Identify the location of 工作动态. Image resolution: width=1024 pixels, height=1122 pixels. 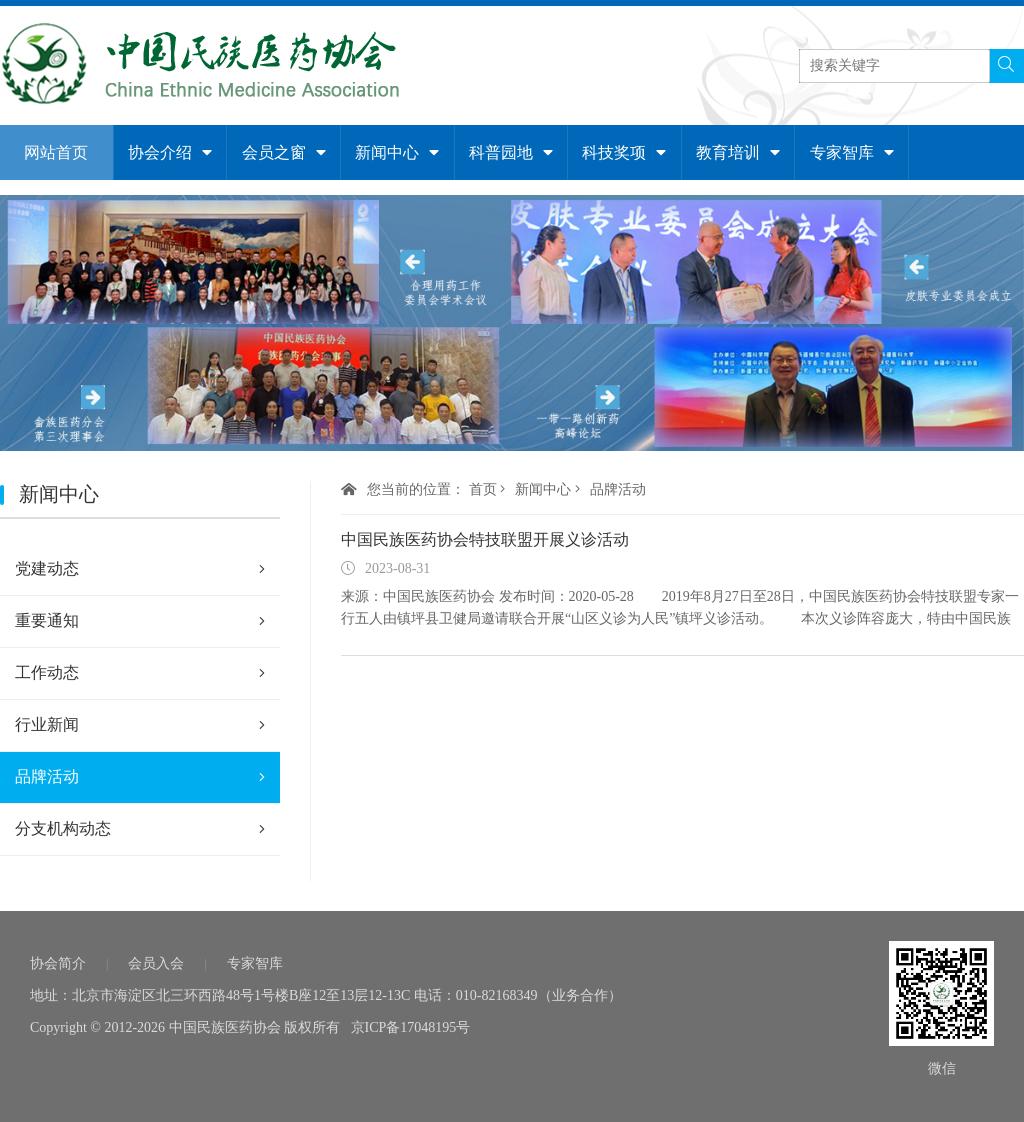
(140, 673).